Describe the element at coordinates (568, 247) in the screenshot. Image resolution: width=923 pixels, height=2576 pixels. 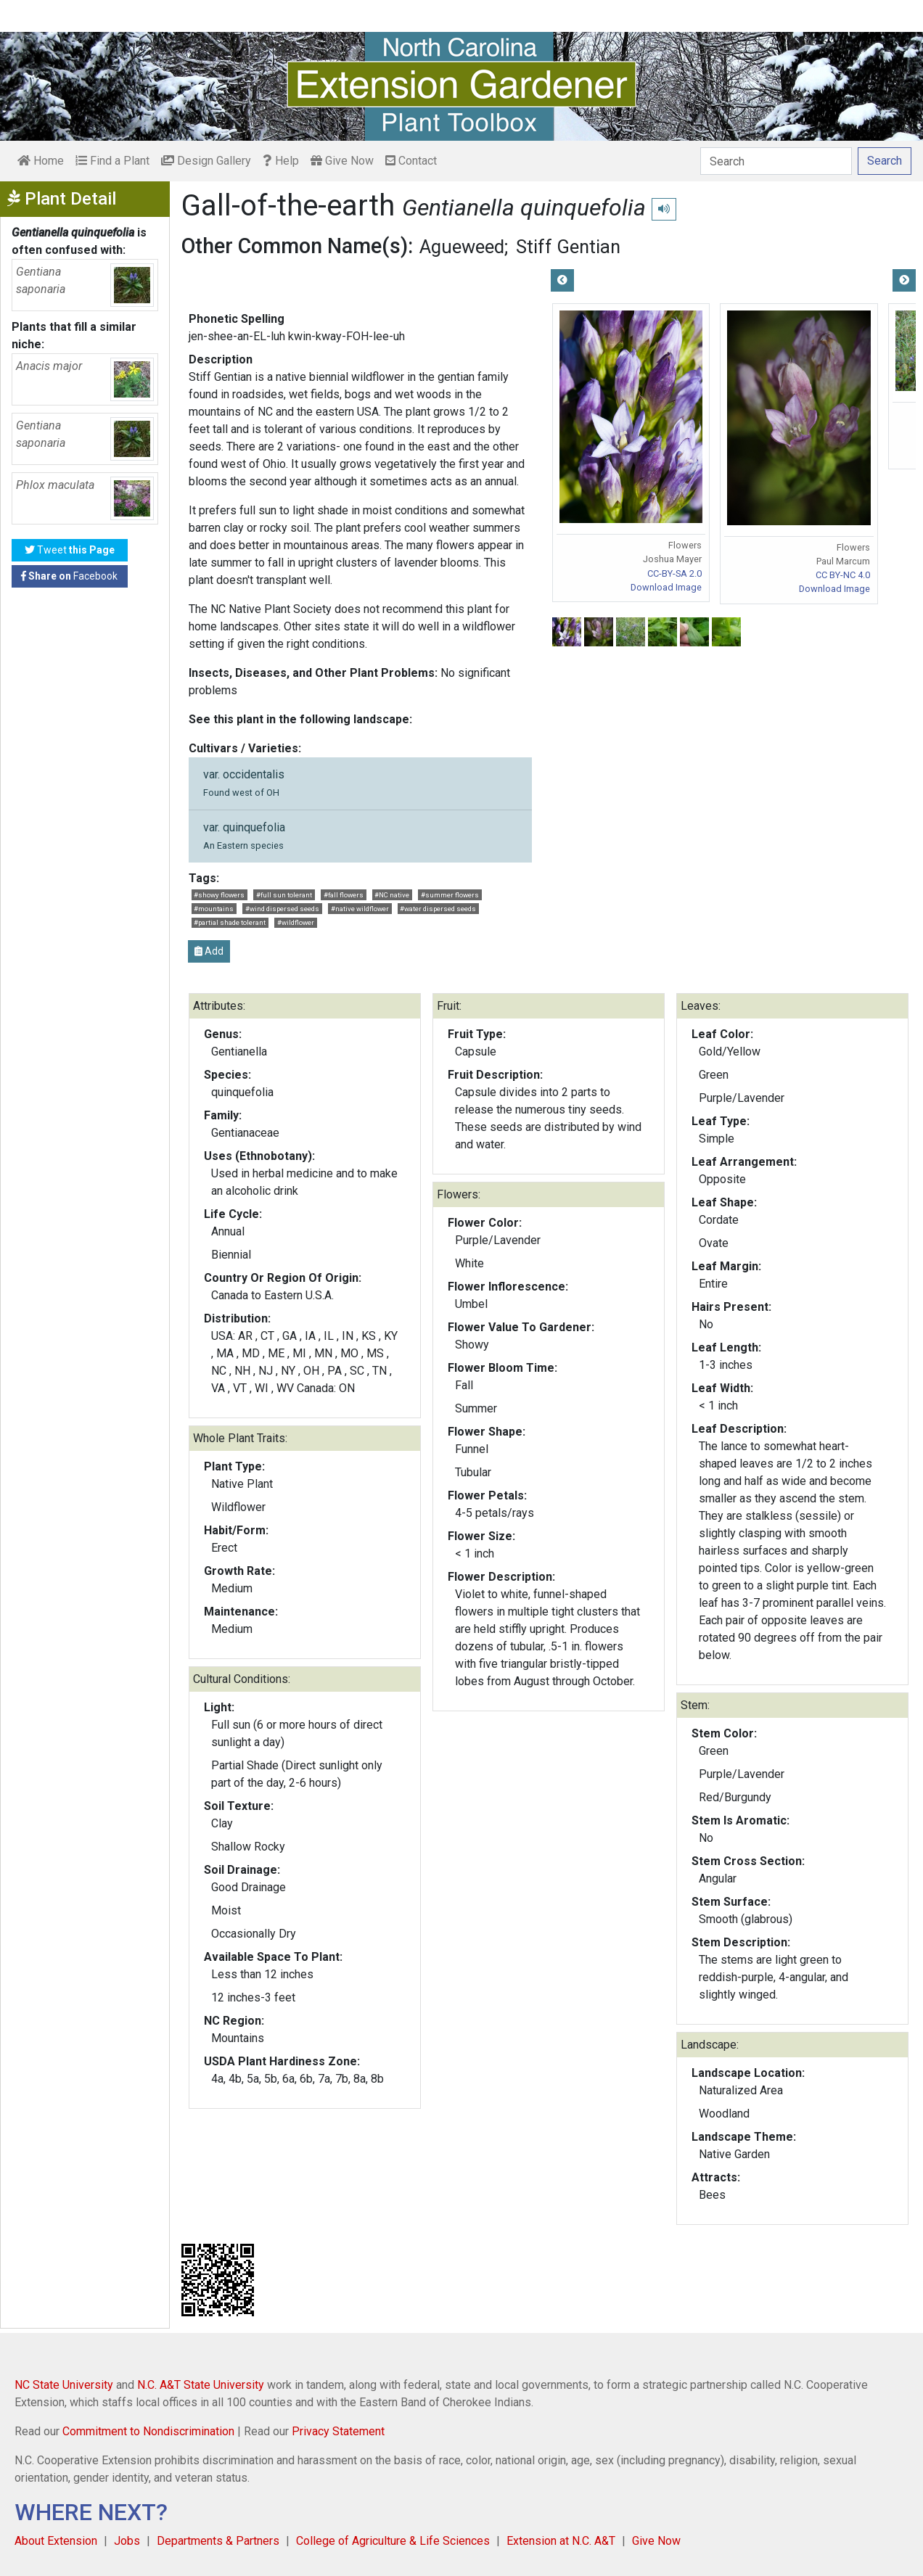
I see `Stiff Gentian` at that location.